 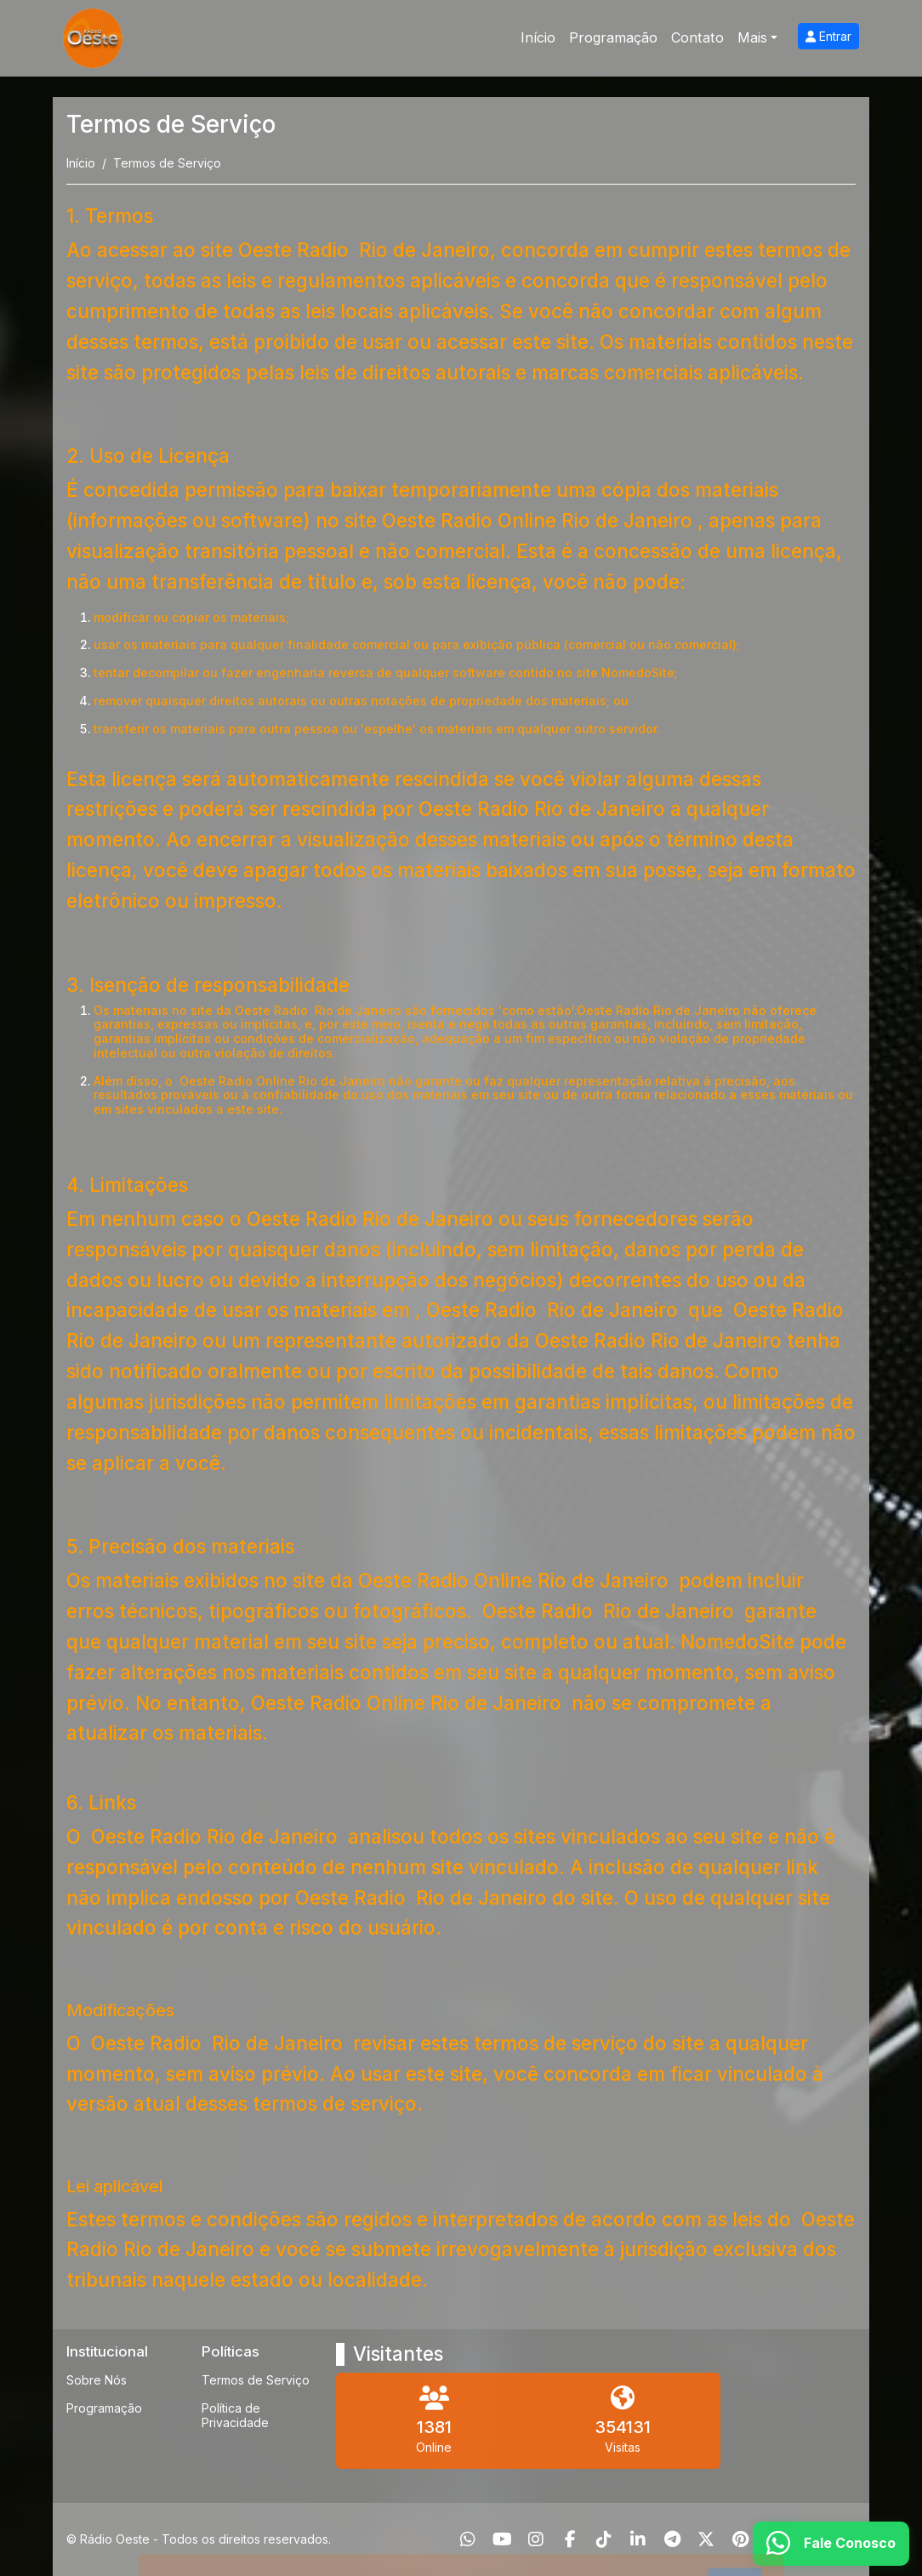 What do you see at coordinates (705, 2539) in the screenshot?
I see `[Twitter]` at bounding box center [705, 2539].